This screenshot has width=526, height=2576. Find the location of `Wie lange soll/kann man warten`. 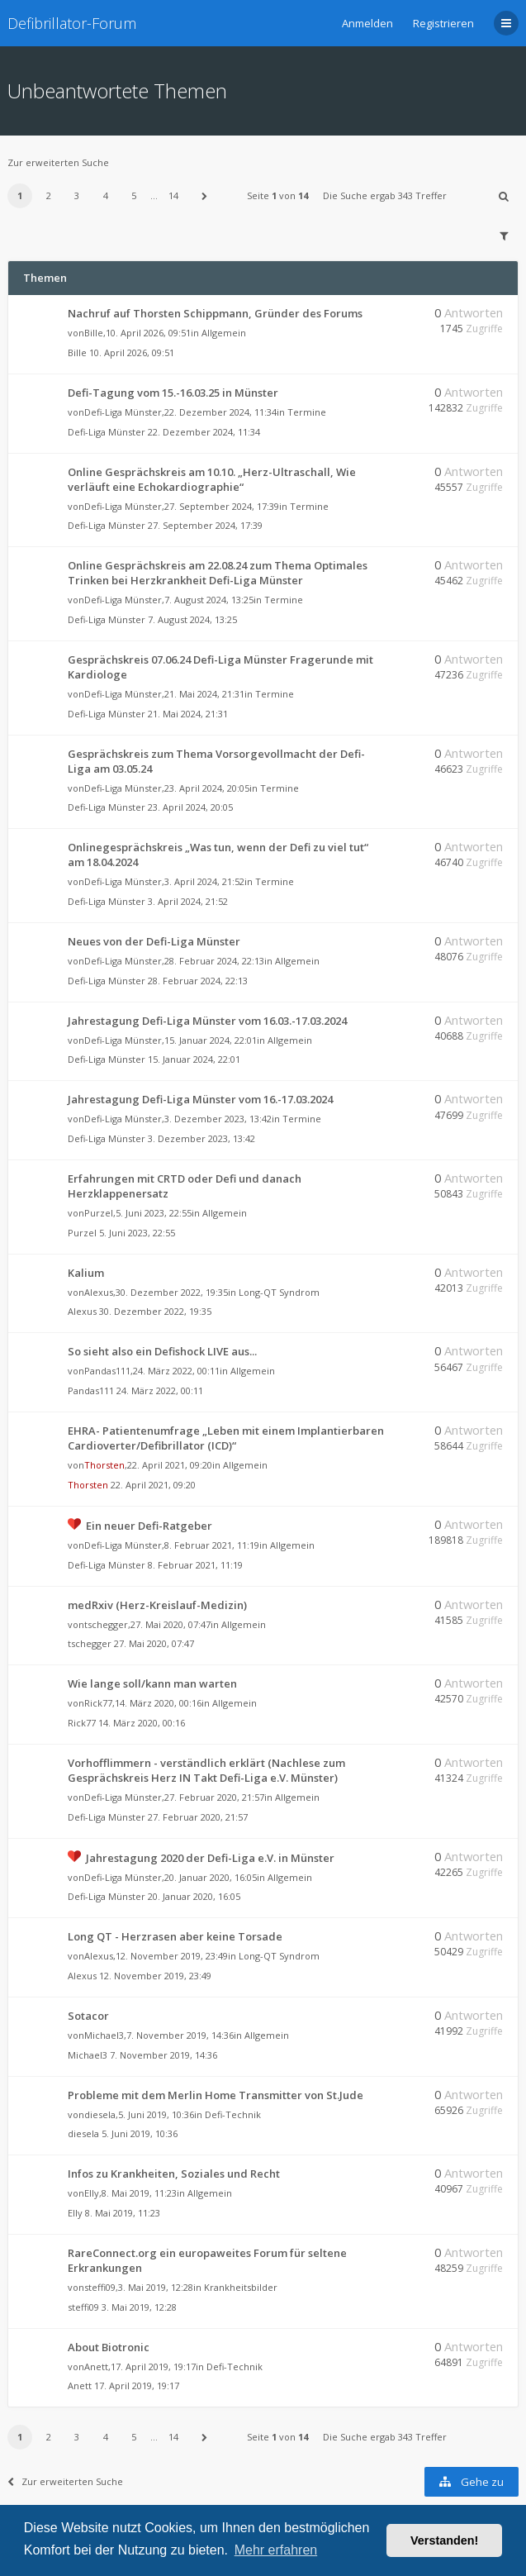

Wie lange soll/kann man warten is located at coordinates (152, 1683).